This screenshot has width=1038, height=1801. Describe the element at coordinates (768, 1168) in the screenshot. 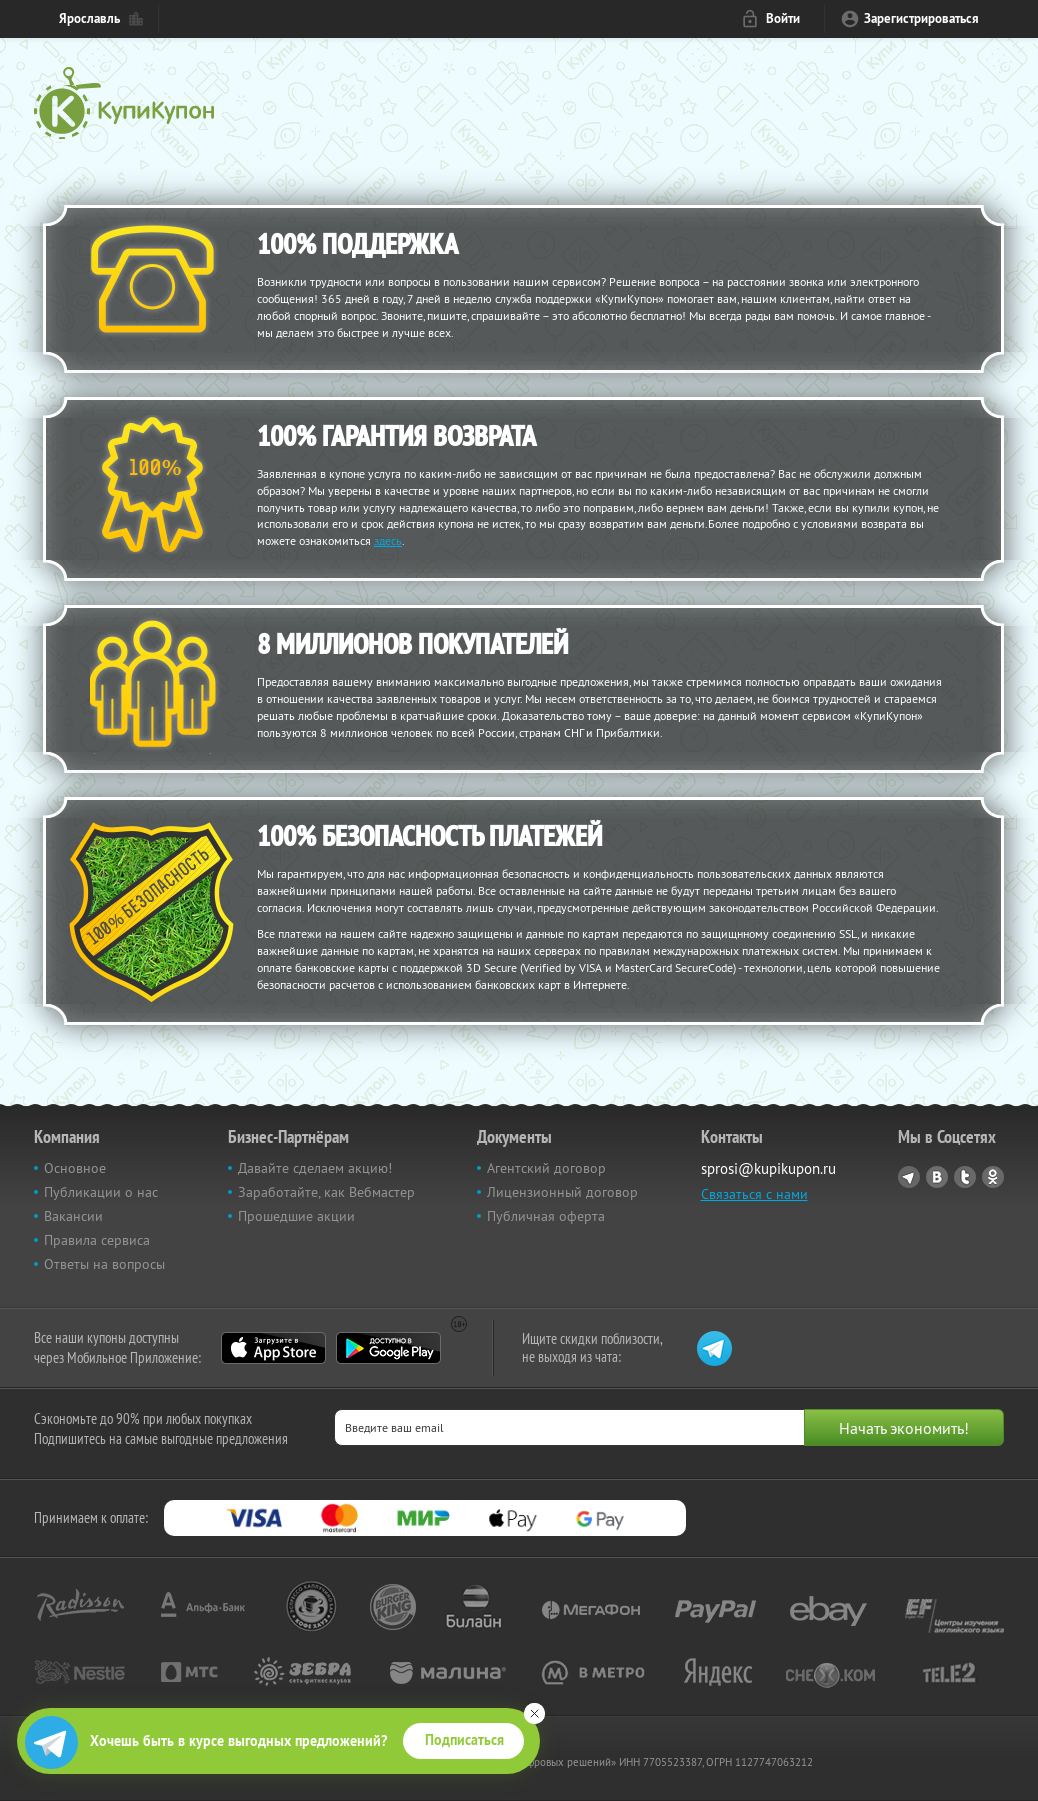

I see `sprosi@kupikupon.ru` at that location.